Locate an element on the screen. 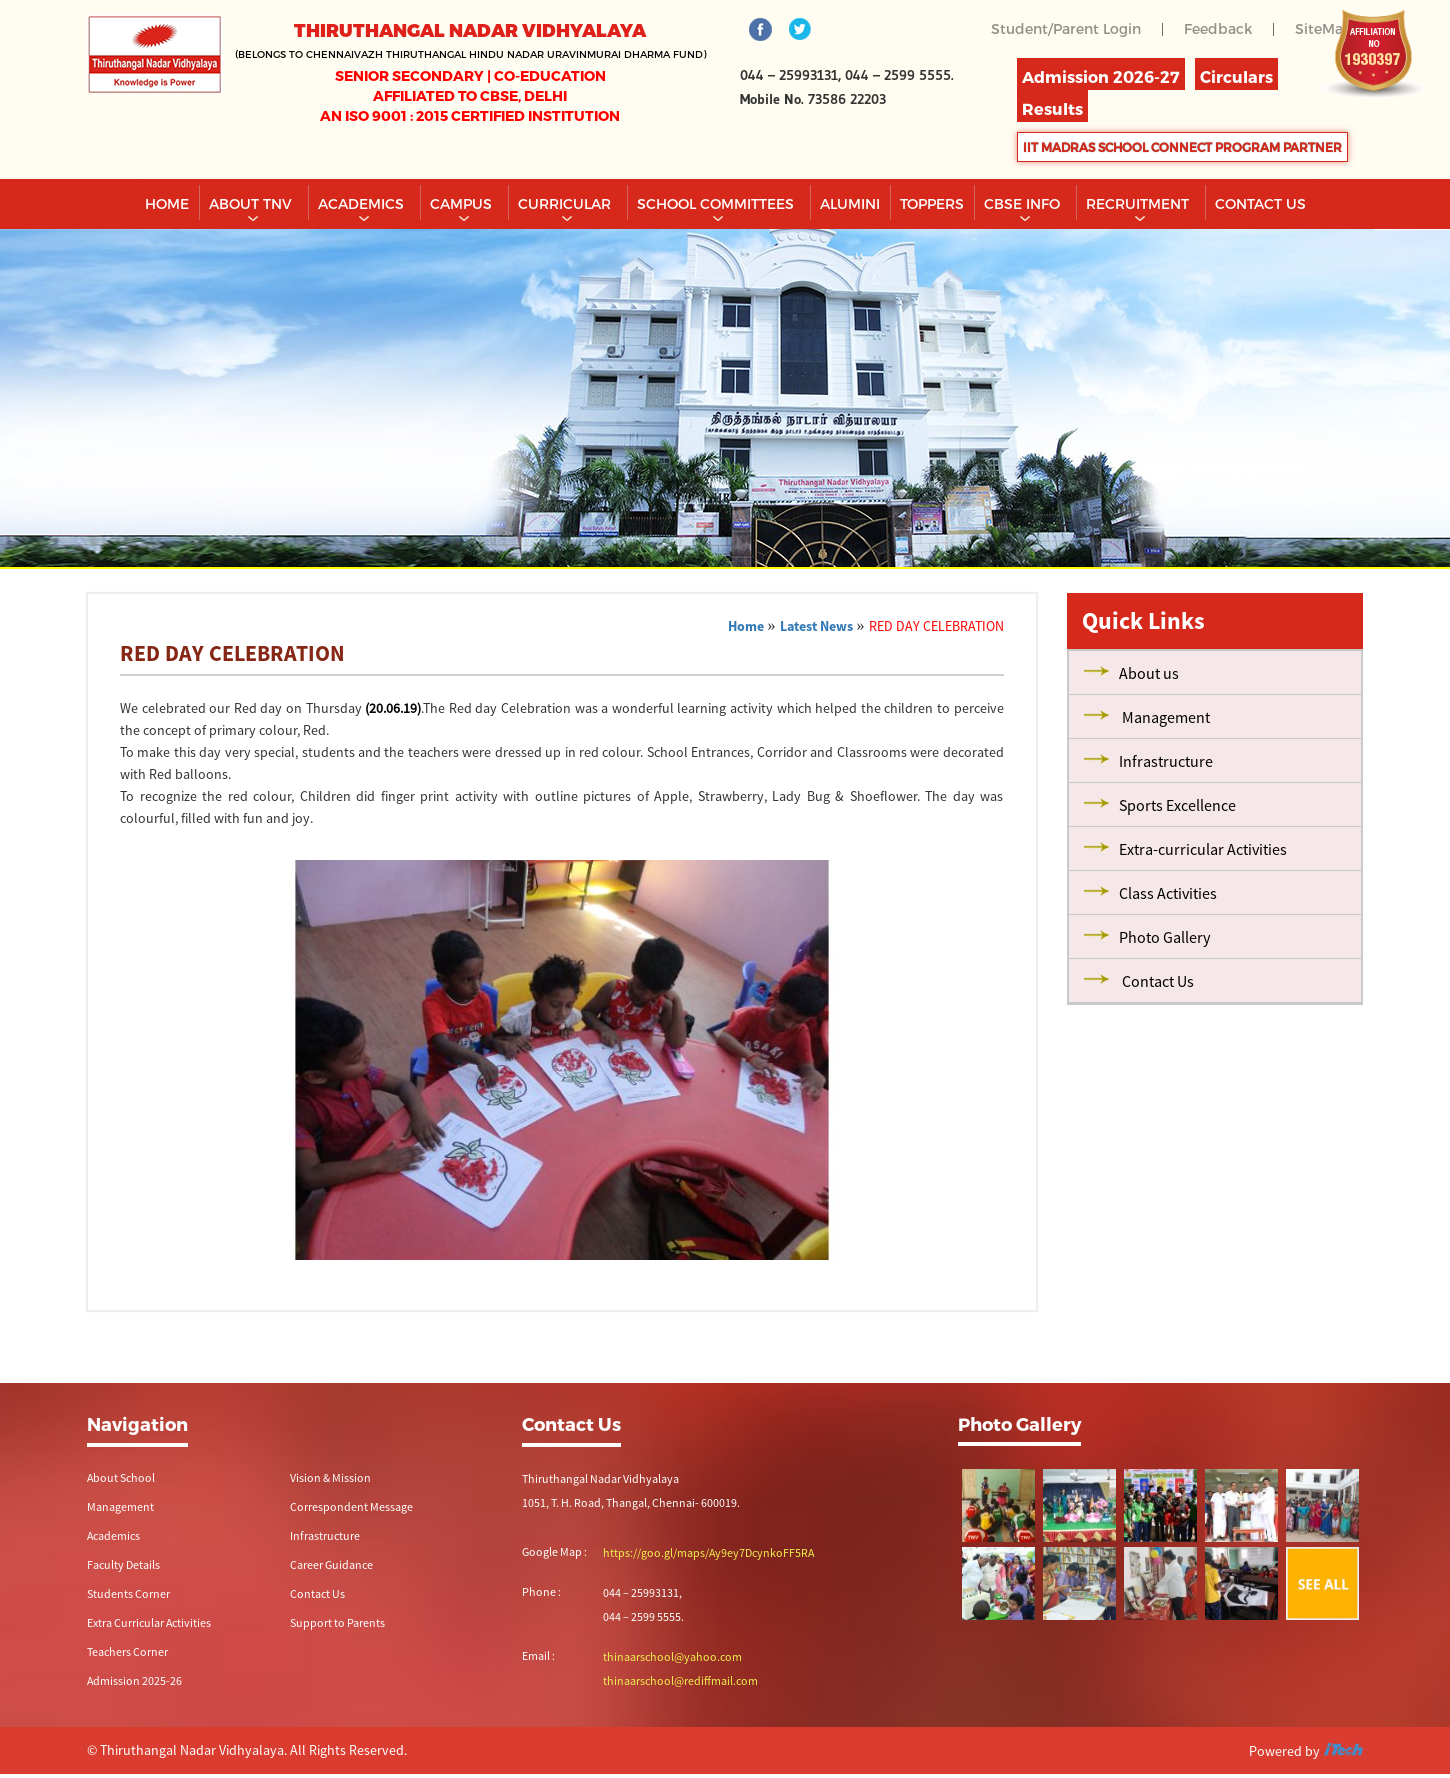  Student/Parent Login is located at coordinates (1066, 28).